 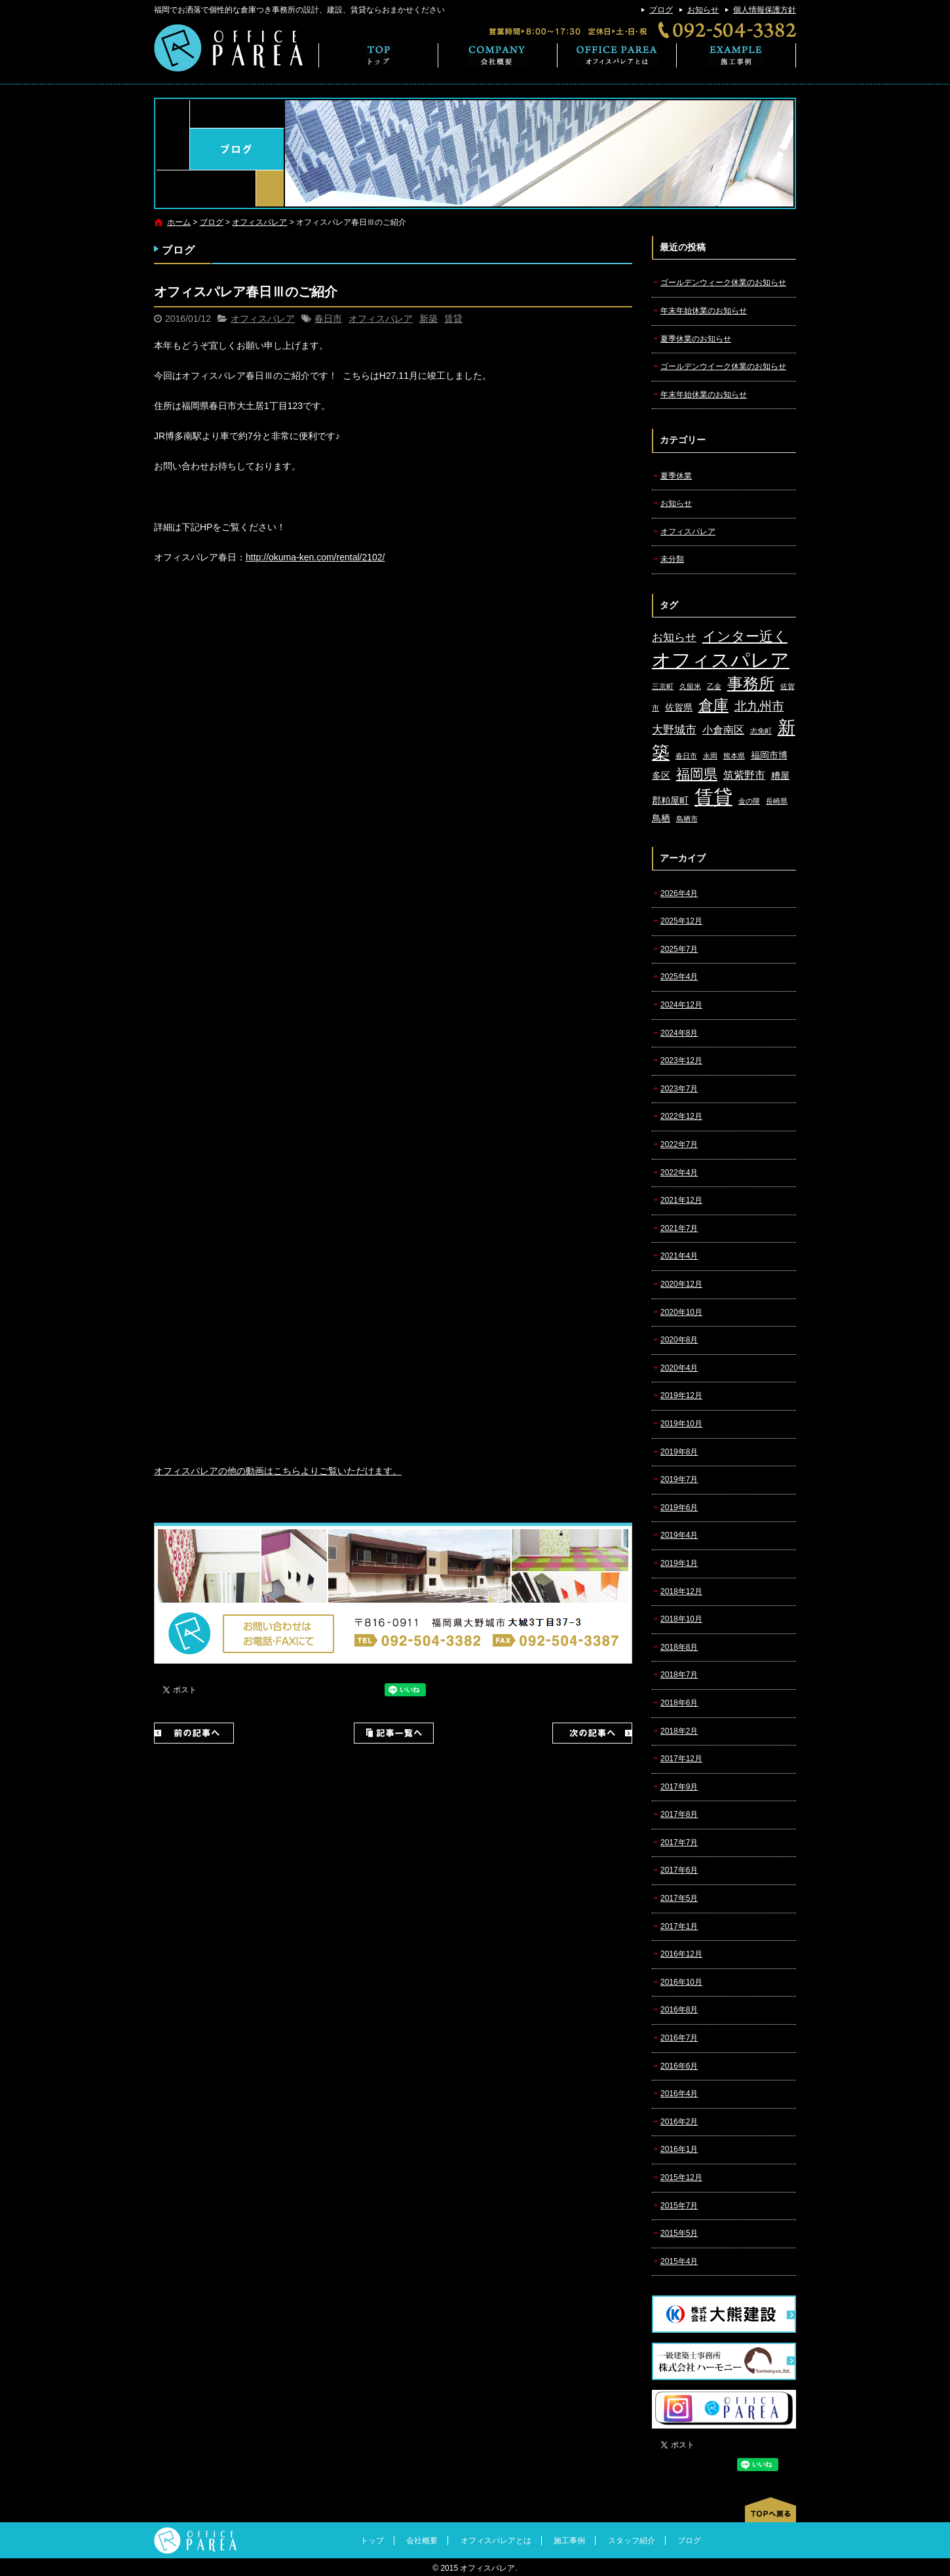 I want to click on 佐賀県 [佐賀県 (2個の項目)], so click(x=679, y=707).